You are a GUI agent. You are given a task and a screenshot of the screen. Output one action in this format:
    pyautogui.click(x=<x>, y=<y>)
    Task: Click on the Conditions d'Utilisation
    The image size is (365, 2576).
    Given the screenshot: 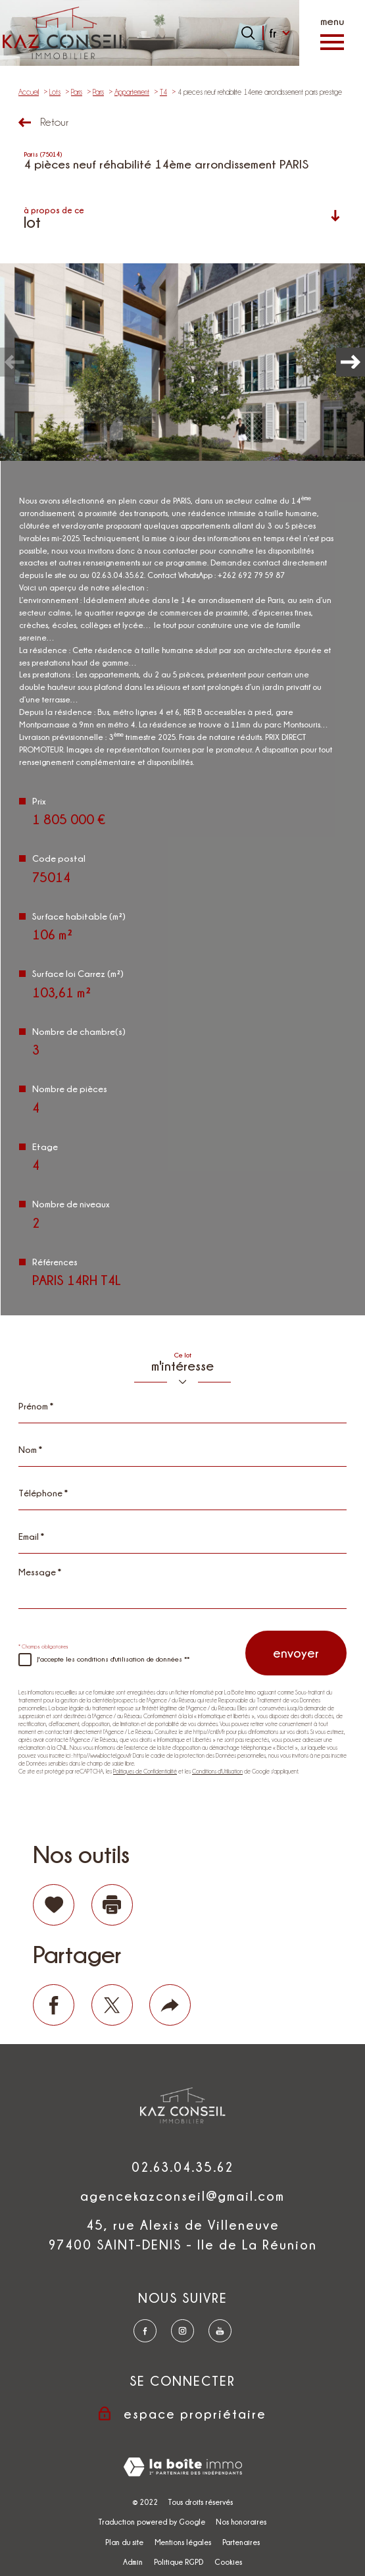 What is the action you would take?
    pyautogui.click(x=217, y=1771)
    